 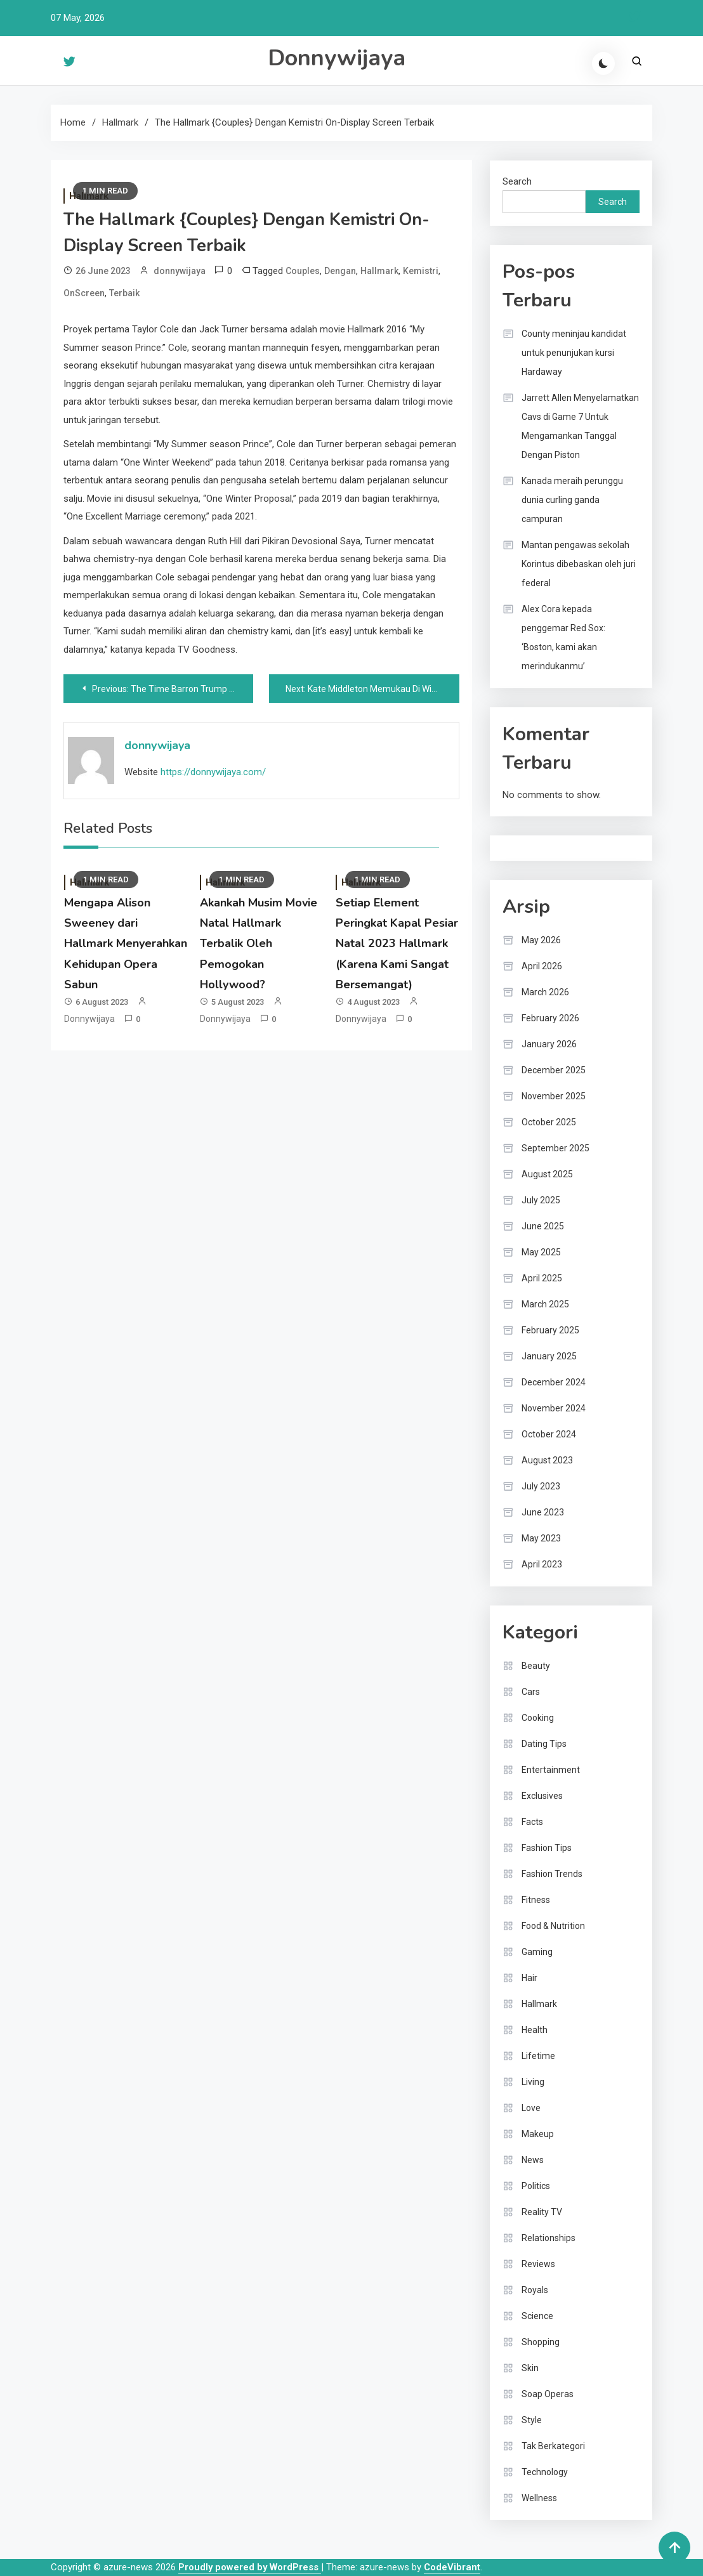 I want to click on Mantan pengawas sekolah Korintus dibebaskan oleh juri federal, so click(x=579, y=564).